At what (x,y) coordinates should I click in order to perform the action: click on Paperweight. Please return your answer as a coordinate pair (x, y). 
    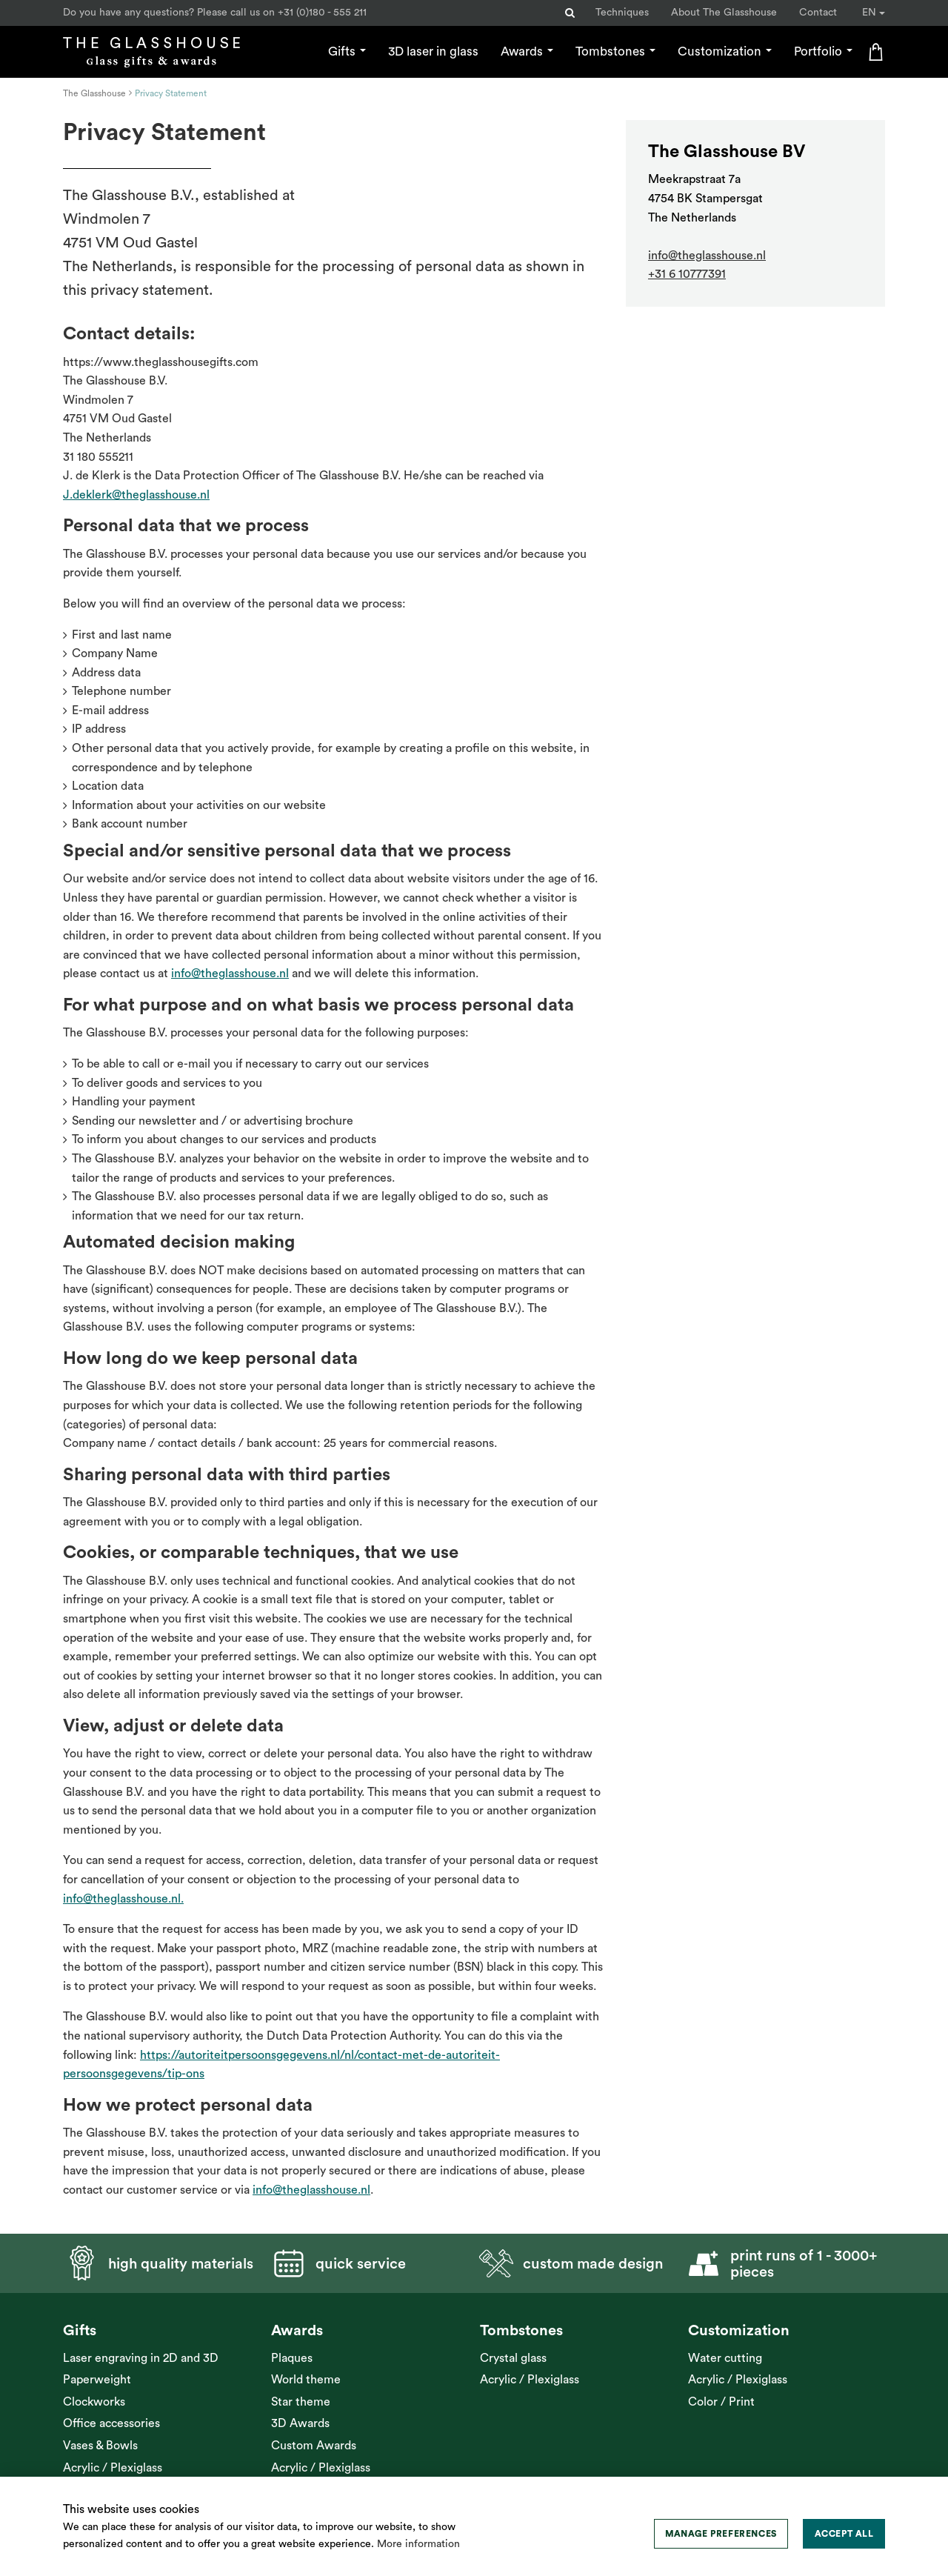
    Looking at the image, I should click on (97, 2380).